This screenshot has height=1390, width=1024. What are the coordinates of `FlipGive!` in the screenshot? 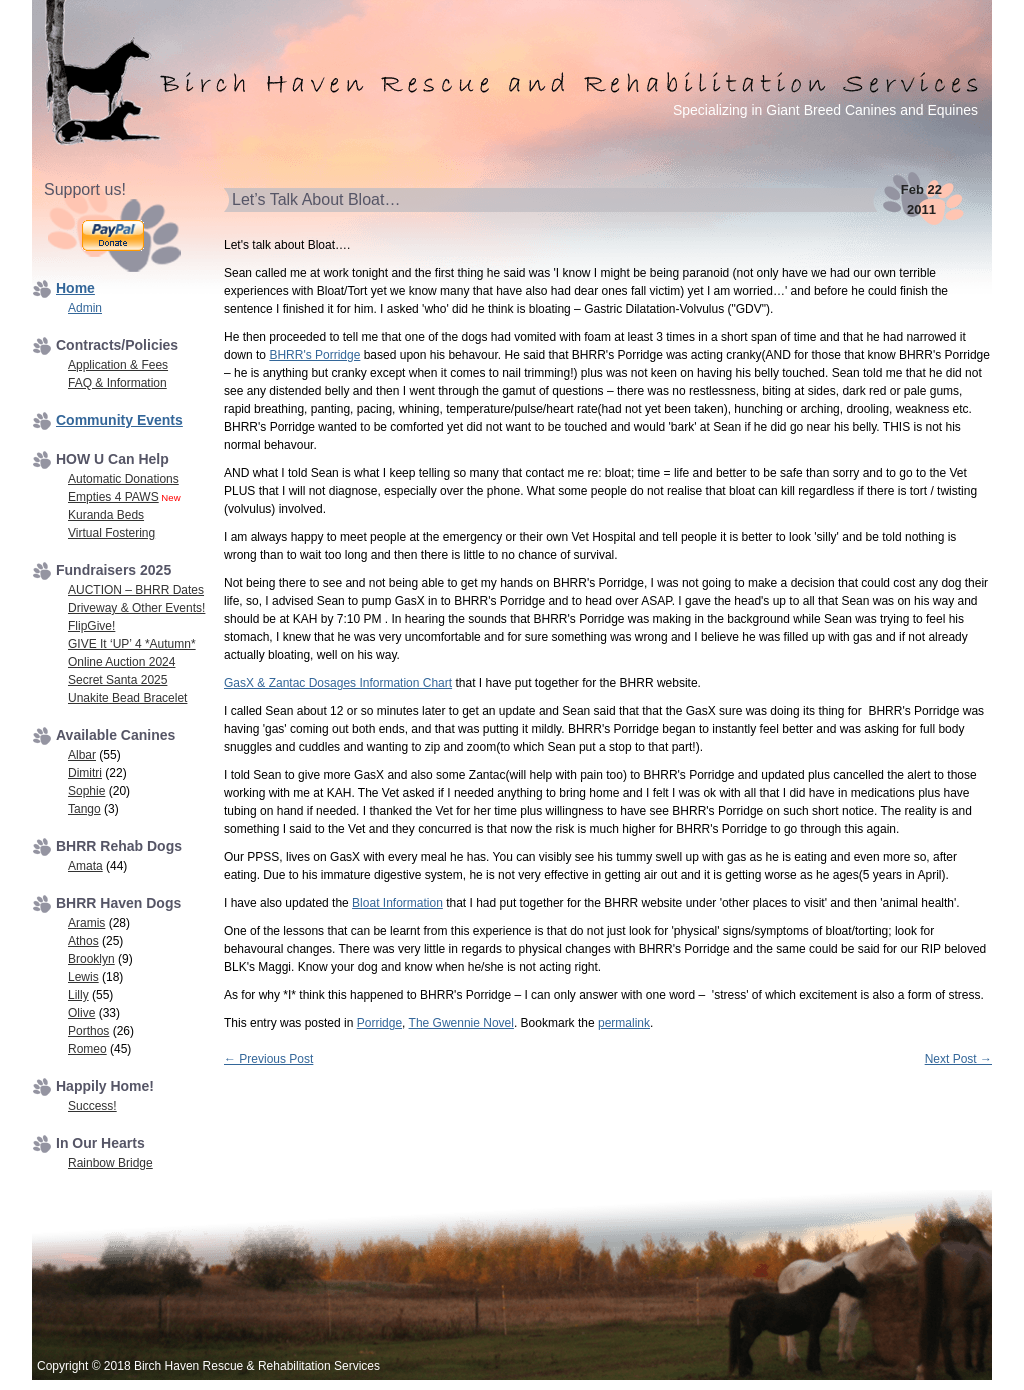 It's located at (91, 626).